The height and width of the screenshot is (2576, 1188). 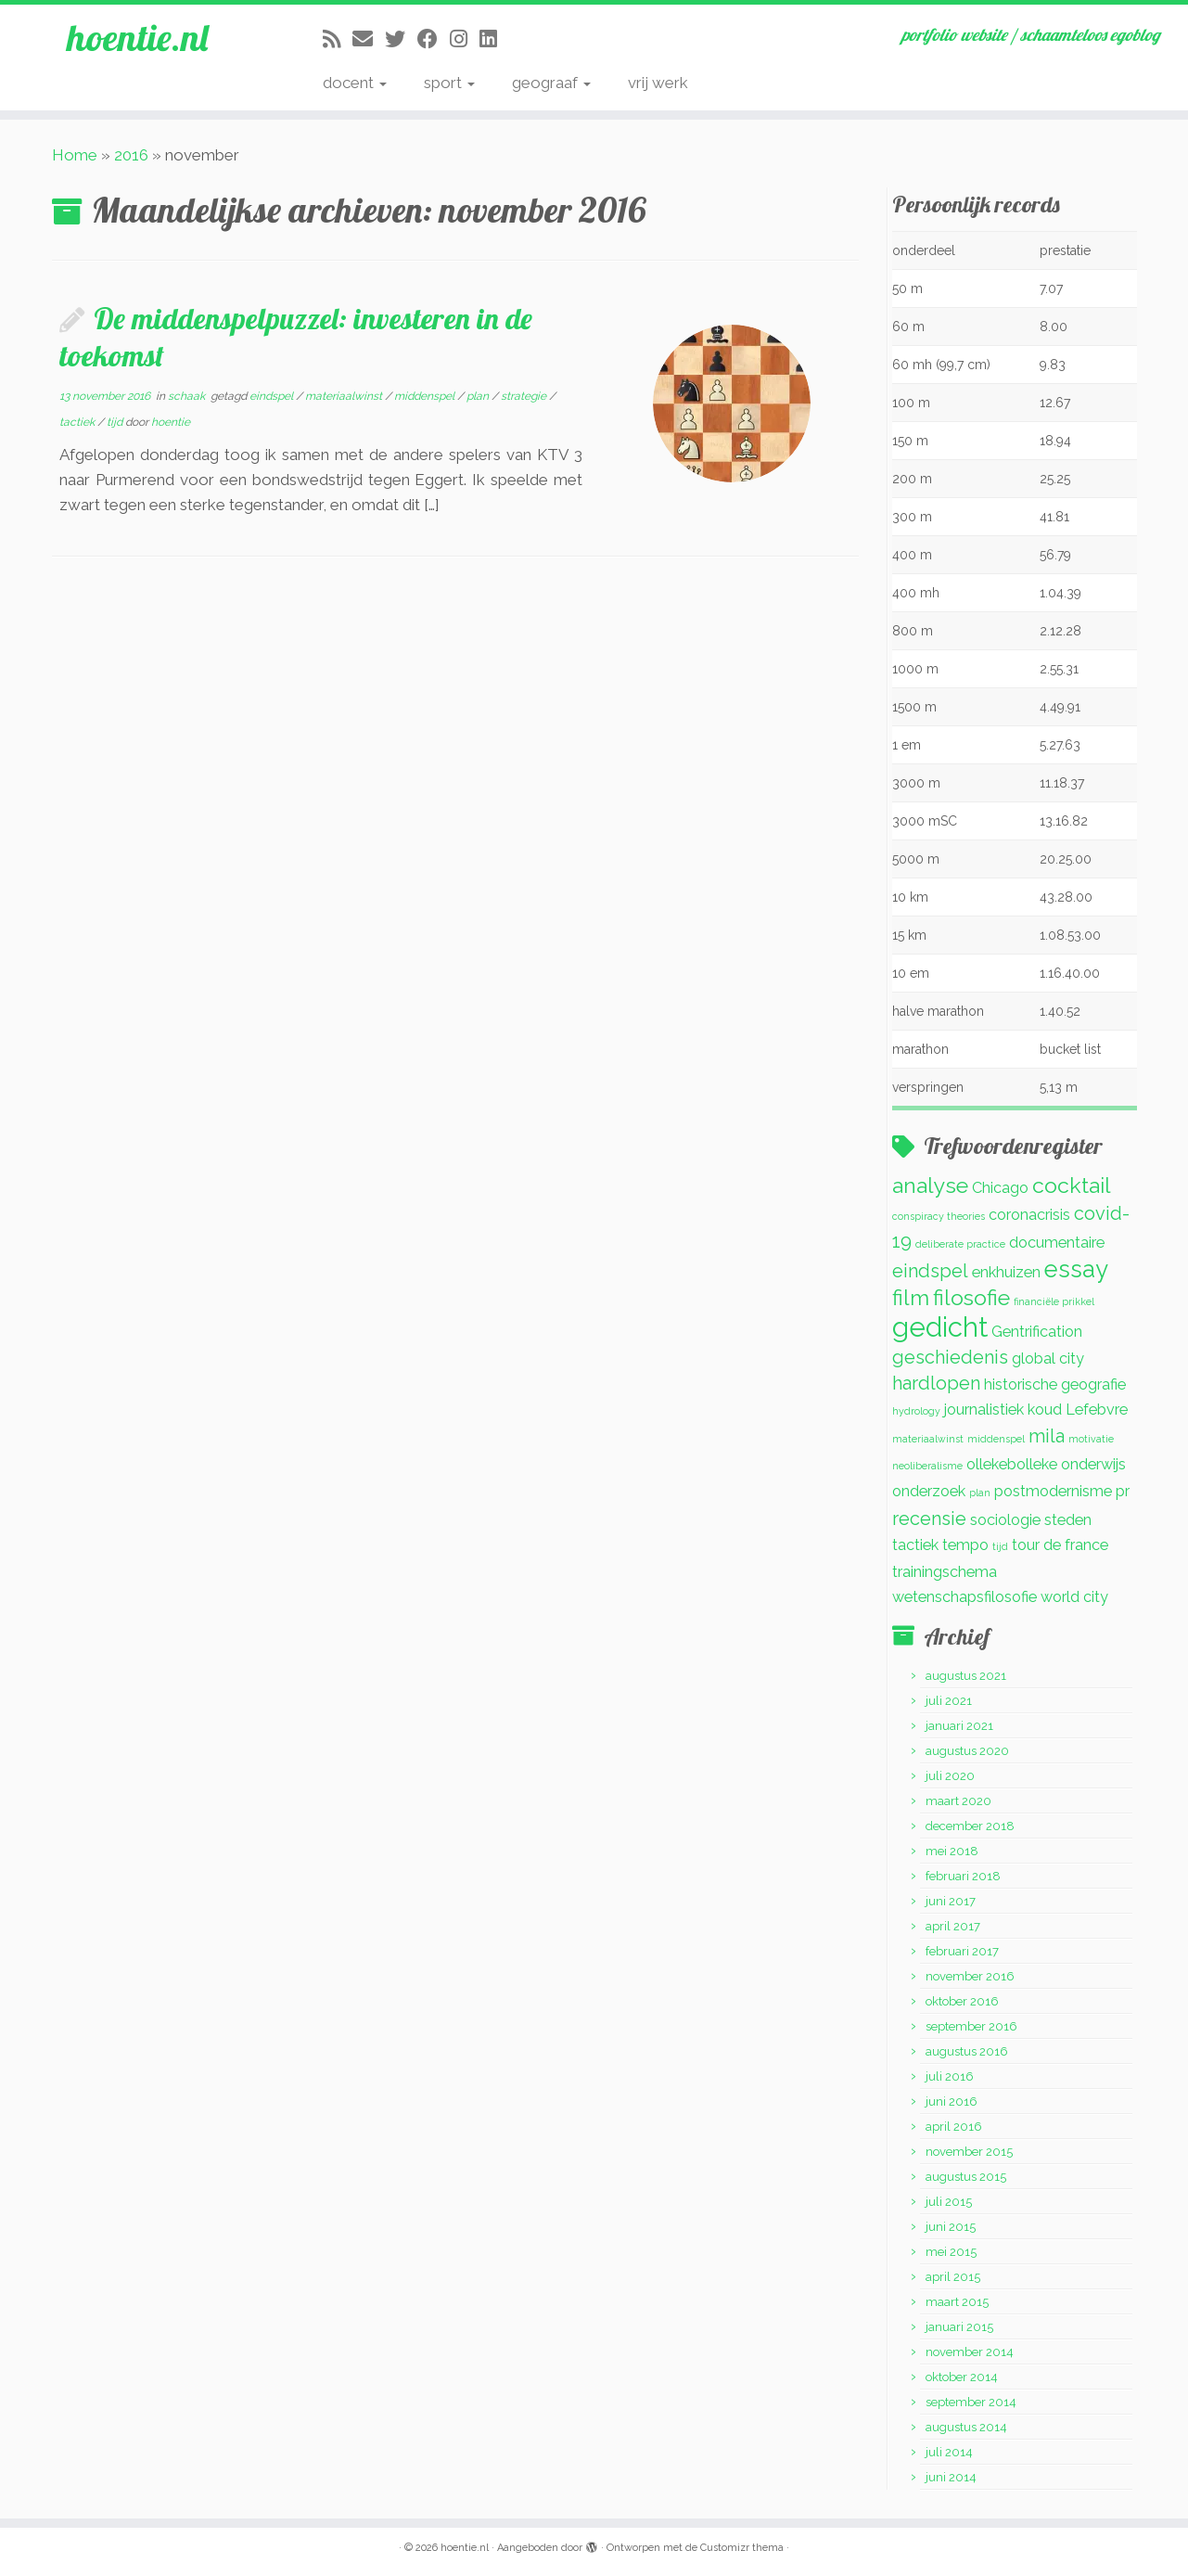 I want to click on essay [essay (5 items)], so click(x=1076, y=1269).